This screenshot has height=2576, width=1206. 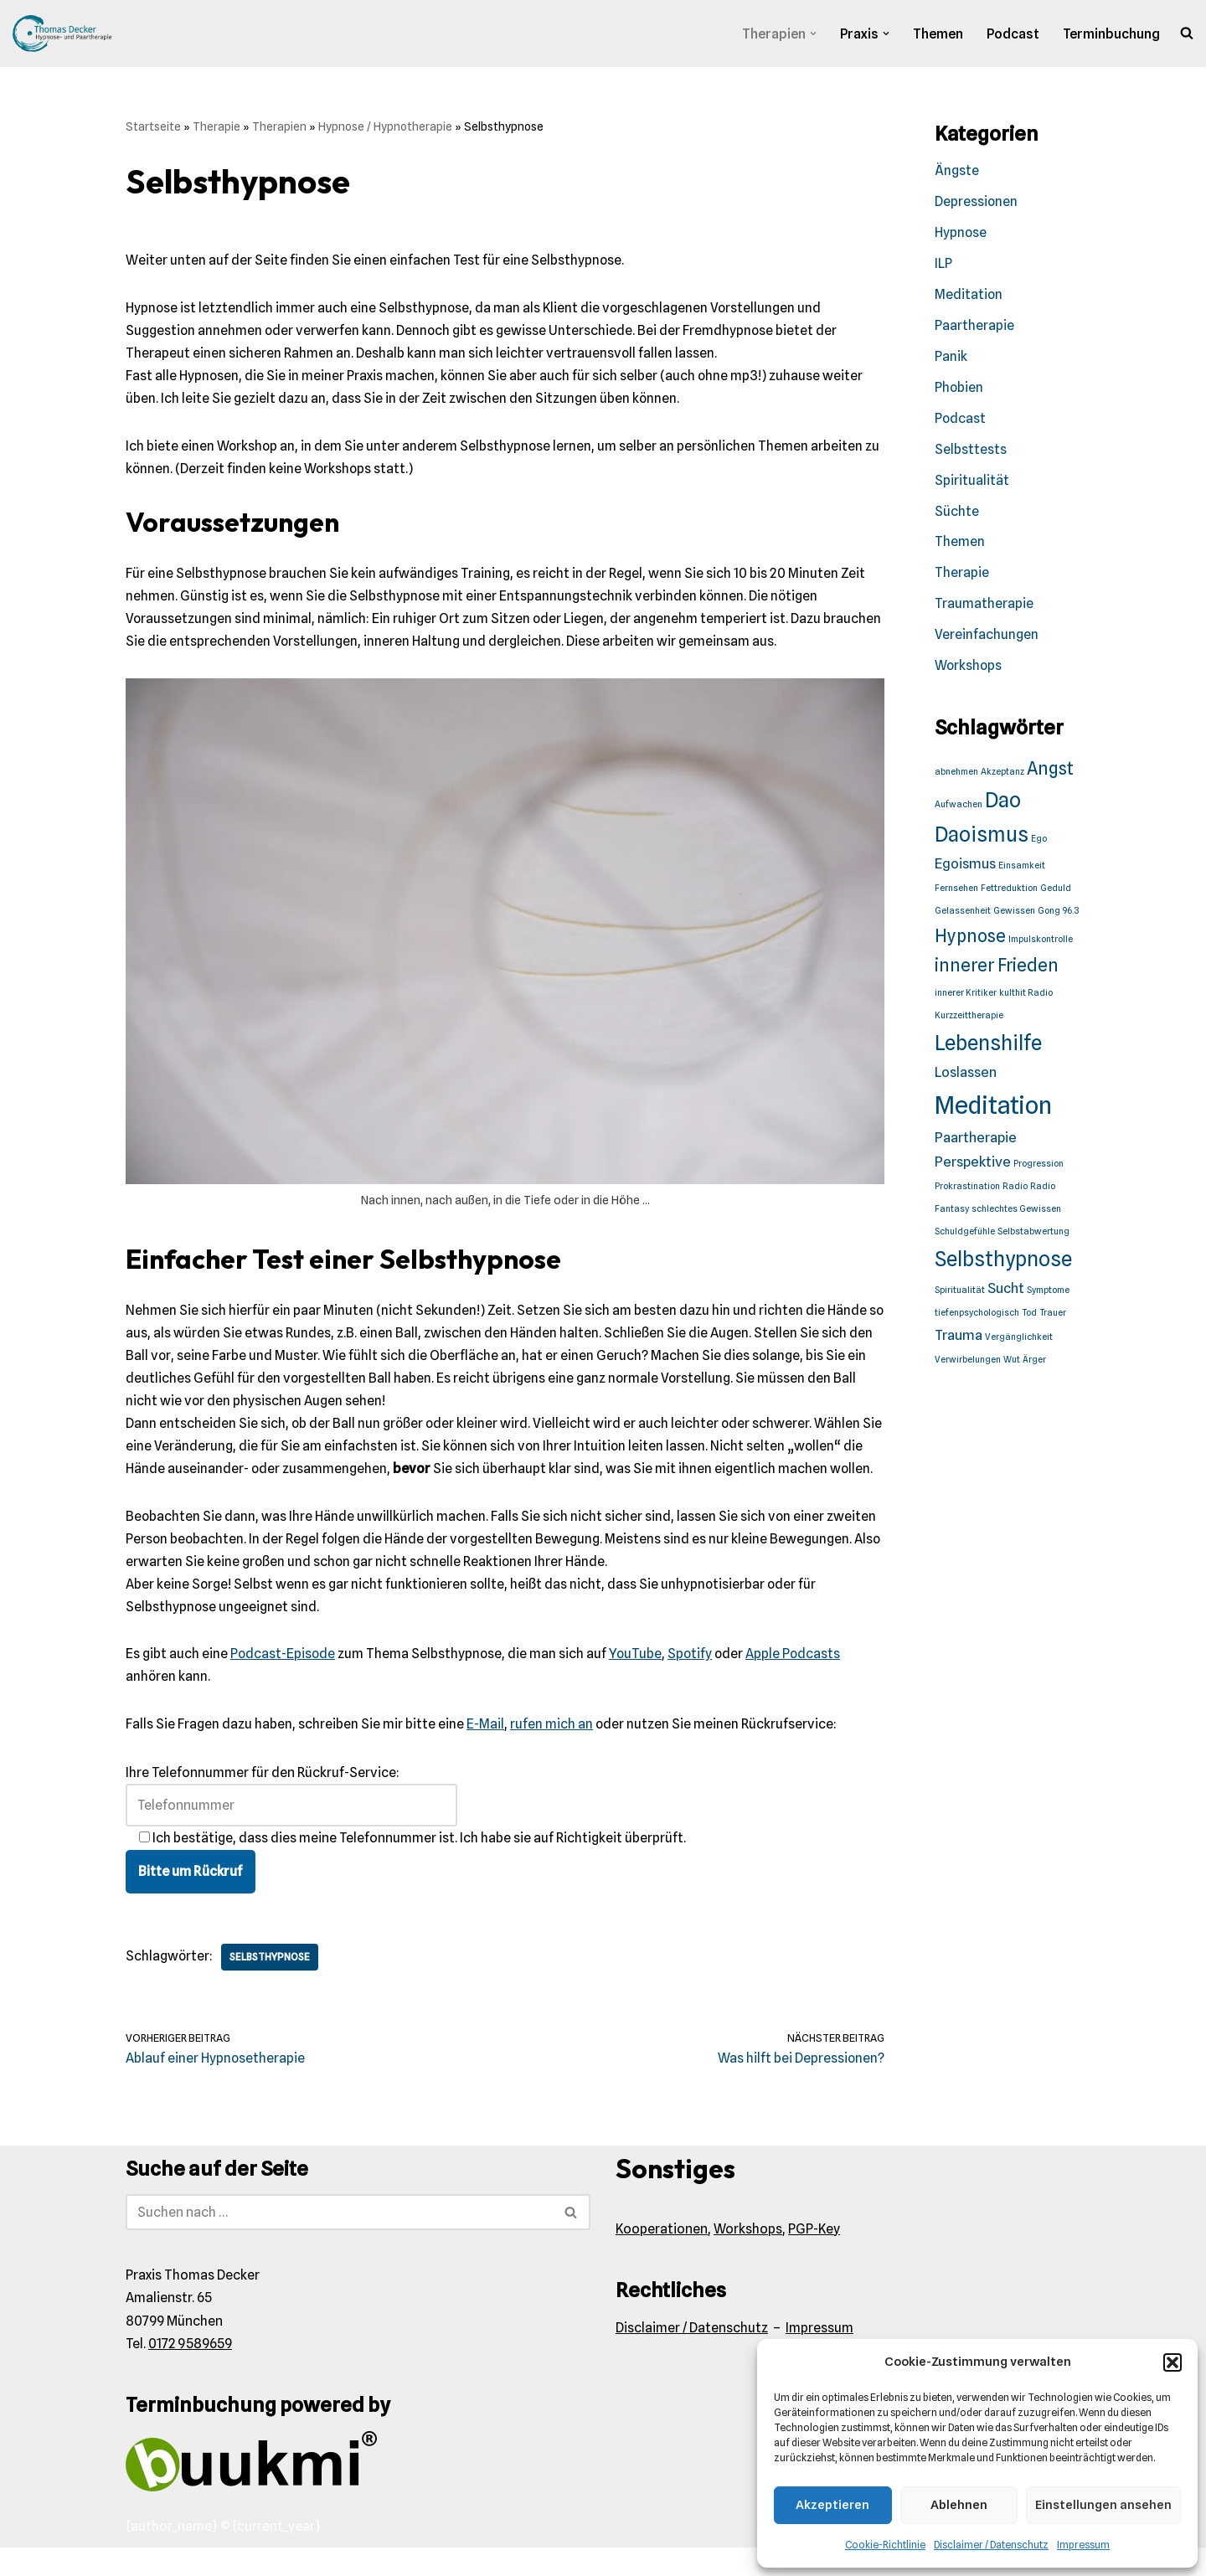 What do you see at coordinates (971, 452) in the screenshot?
I see `Selbsttests` at bounding box center [971, 452].